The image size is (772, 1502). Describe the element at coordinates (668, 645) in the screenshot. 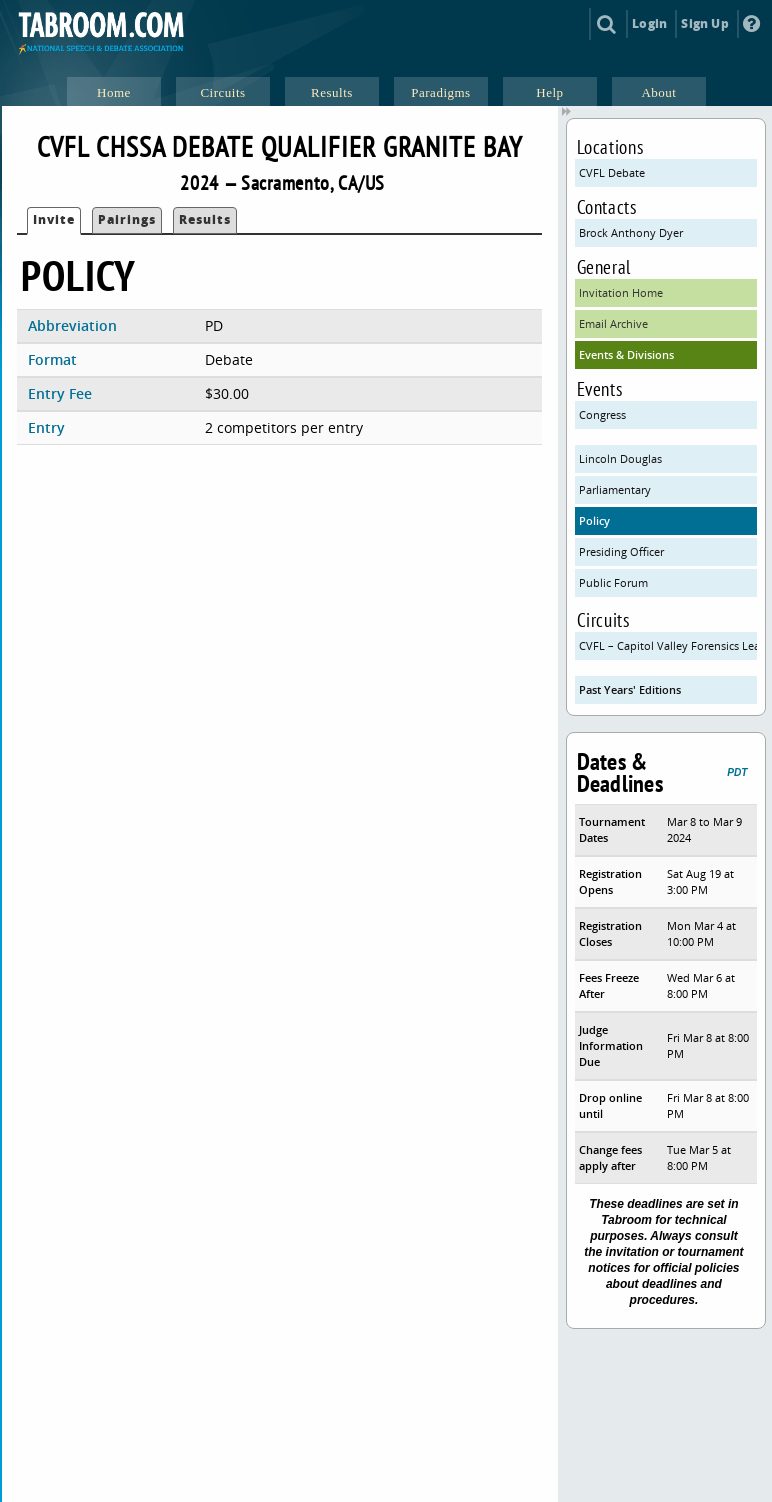

I see `CVFL – Capitol Valley Forensics League` at that location.